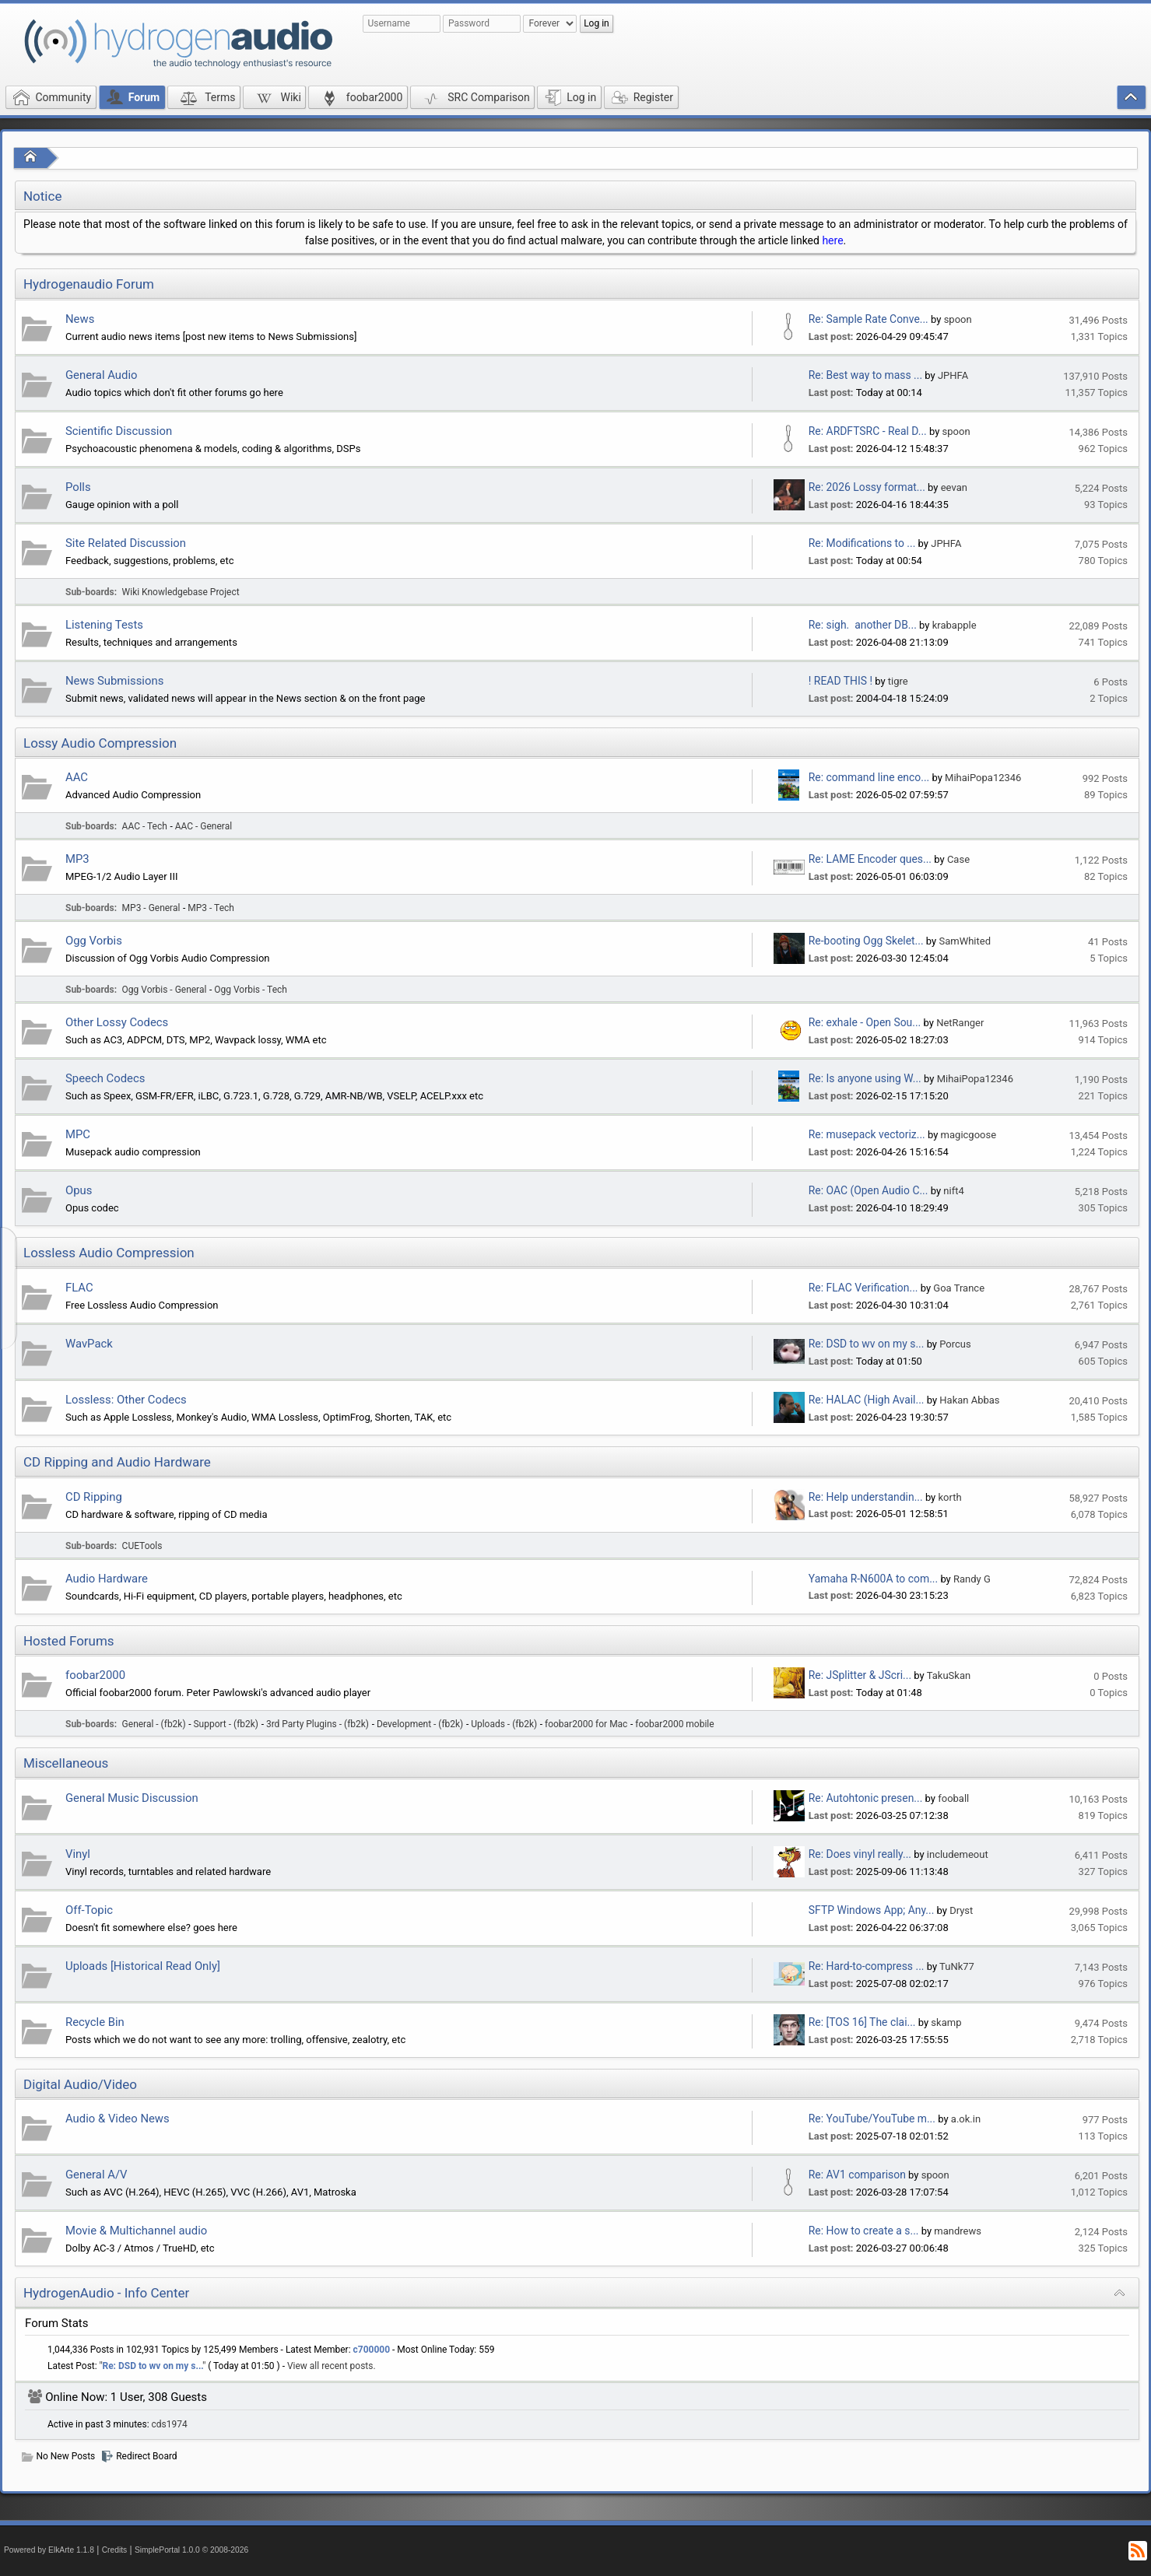 The image size is (1151, 2576). I want to click on Audio & Video News, so click(117, 2119).